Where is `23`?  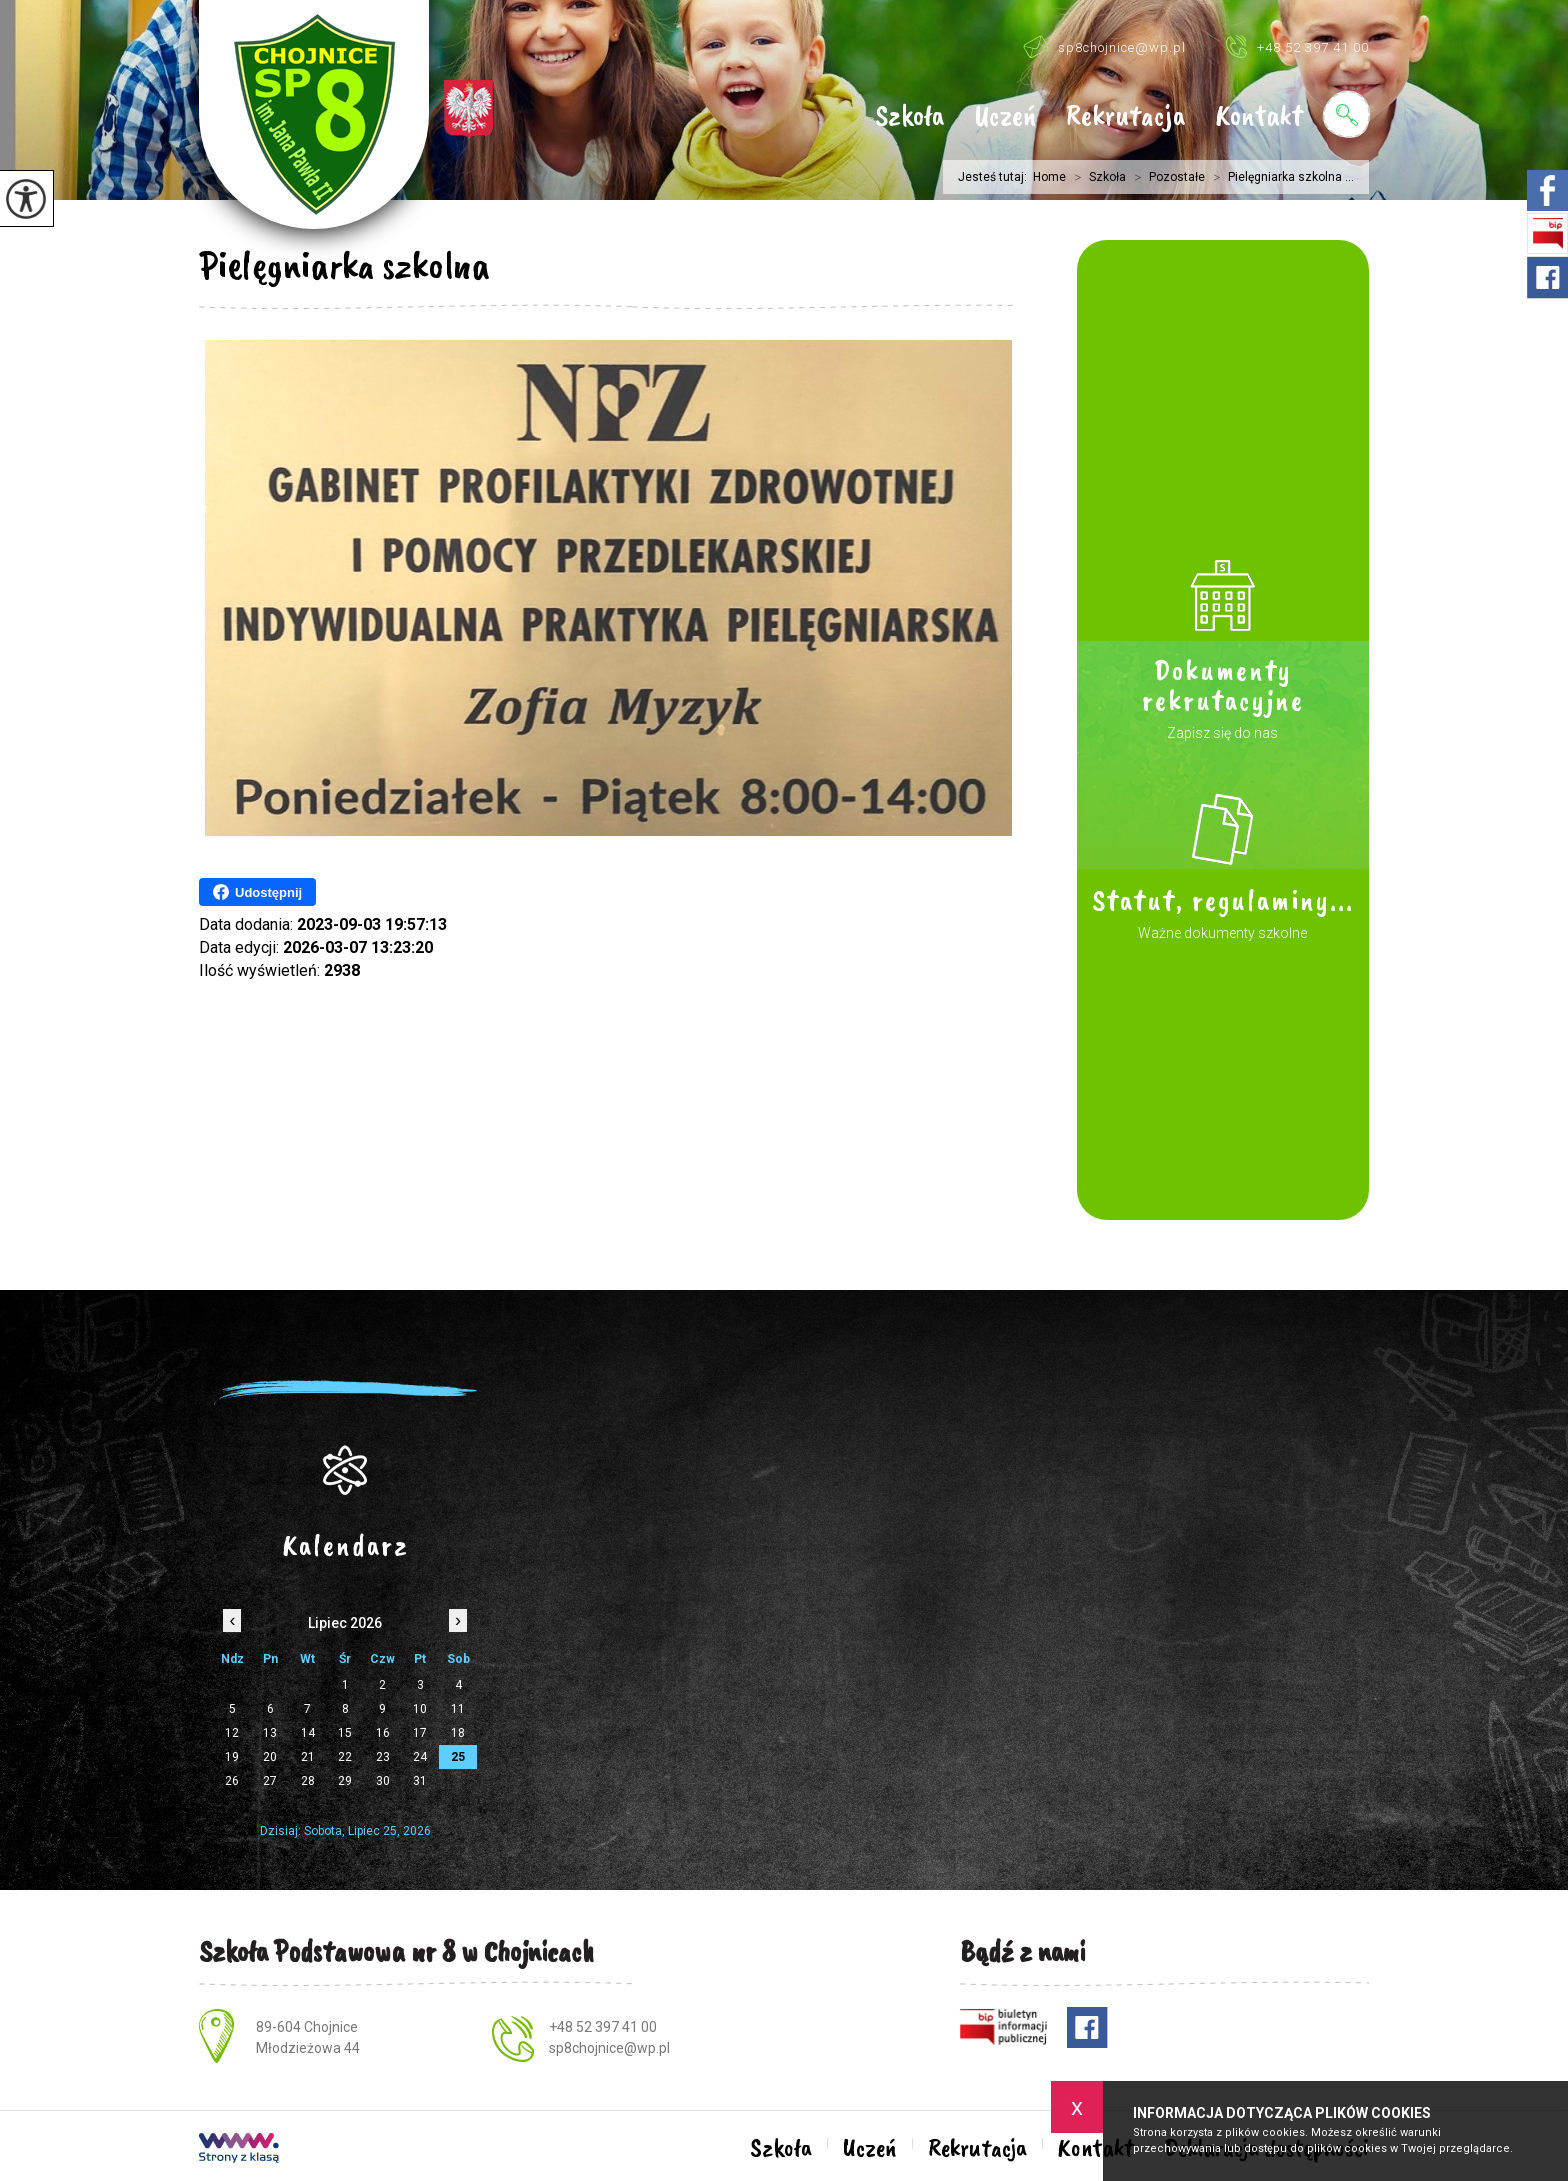 23 is located at coordinates (383, 1757).